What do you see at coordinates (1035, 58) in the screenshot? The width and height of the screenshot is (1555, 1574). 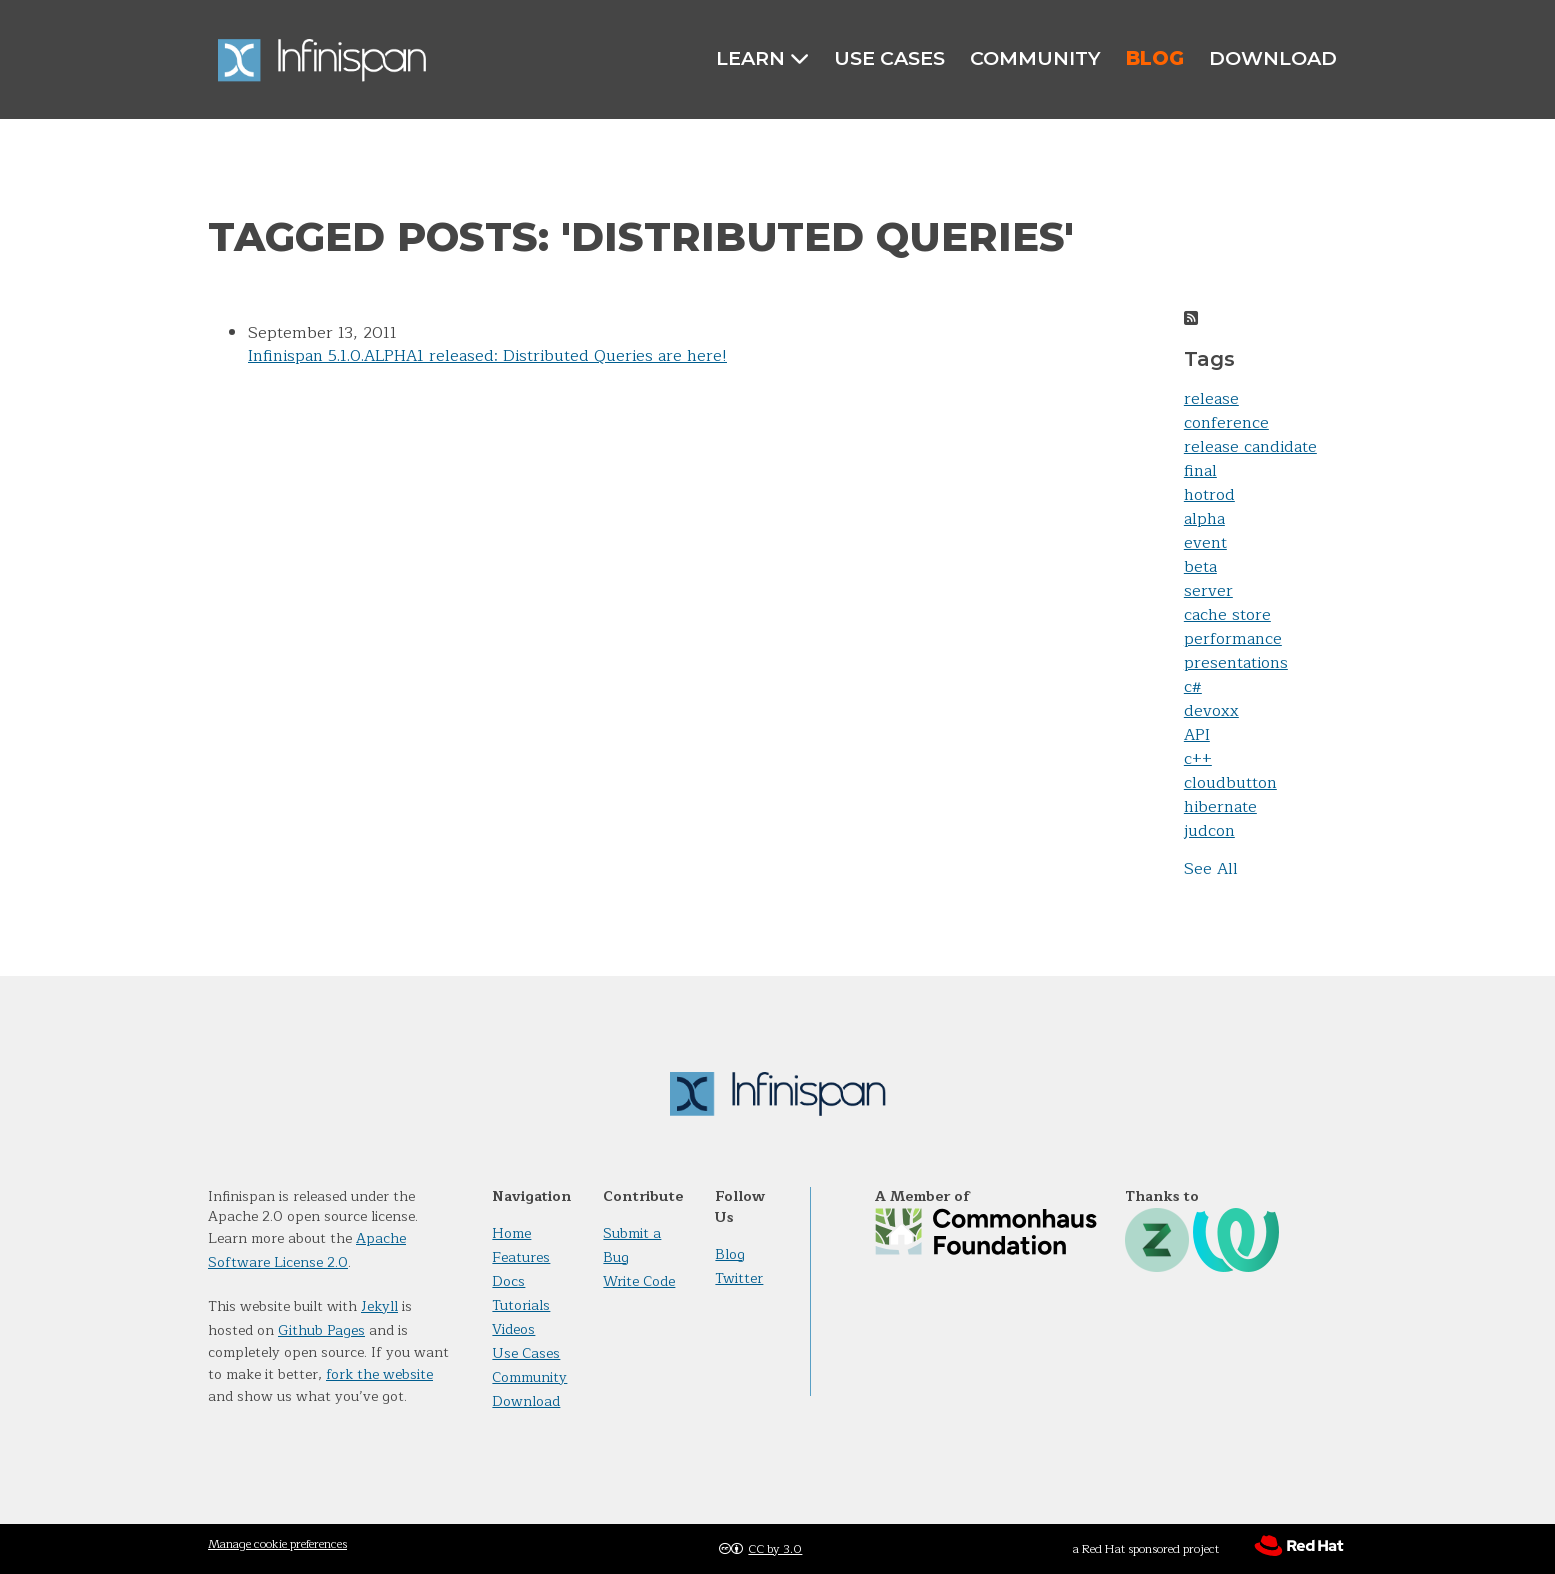 I see `Community` at bounding box center [1035, 58].